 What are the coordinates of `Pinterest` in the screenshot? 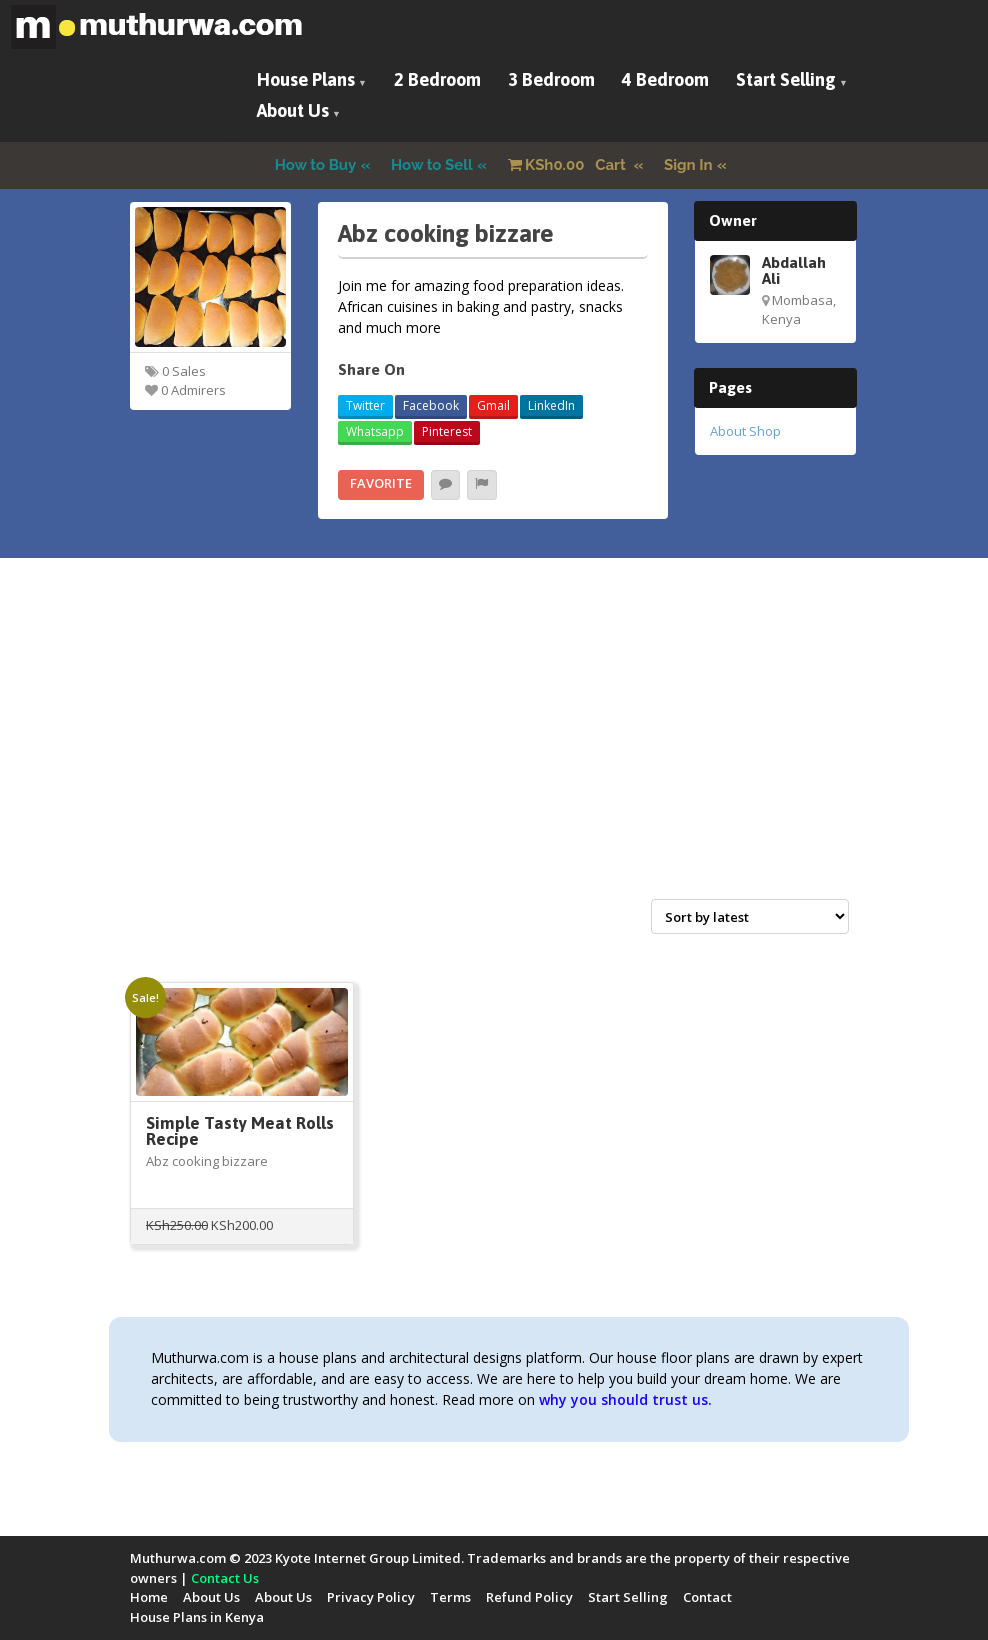 It's located at (447, 431).